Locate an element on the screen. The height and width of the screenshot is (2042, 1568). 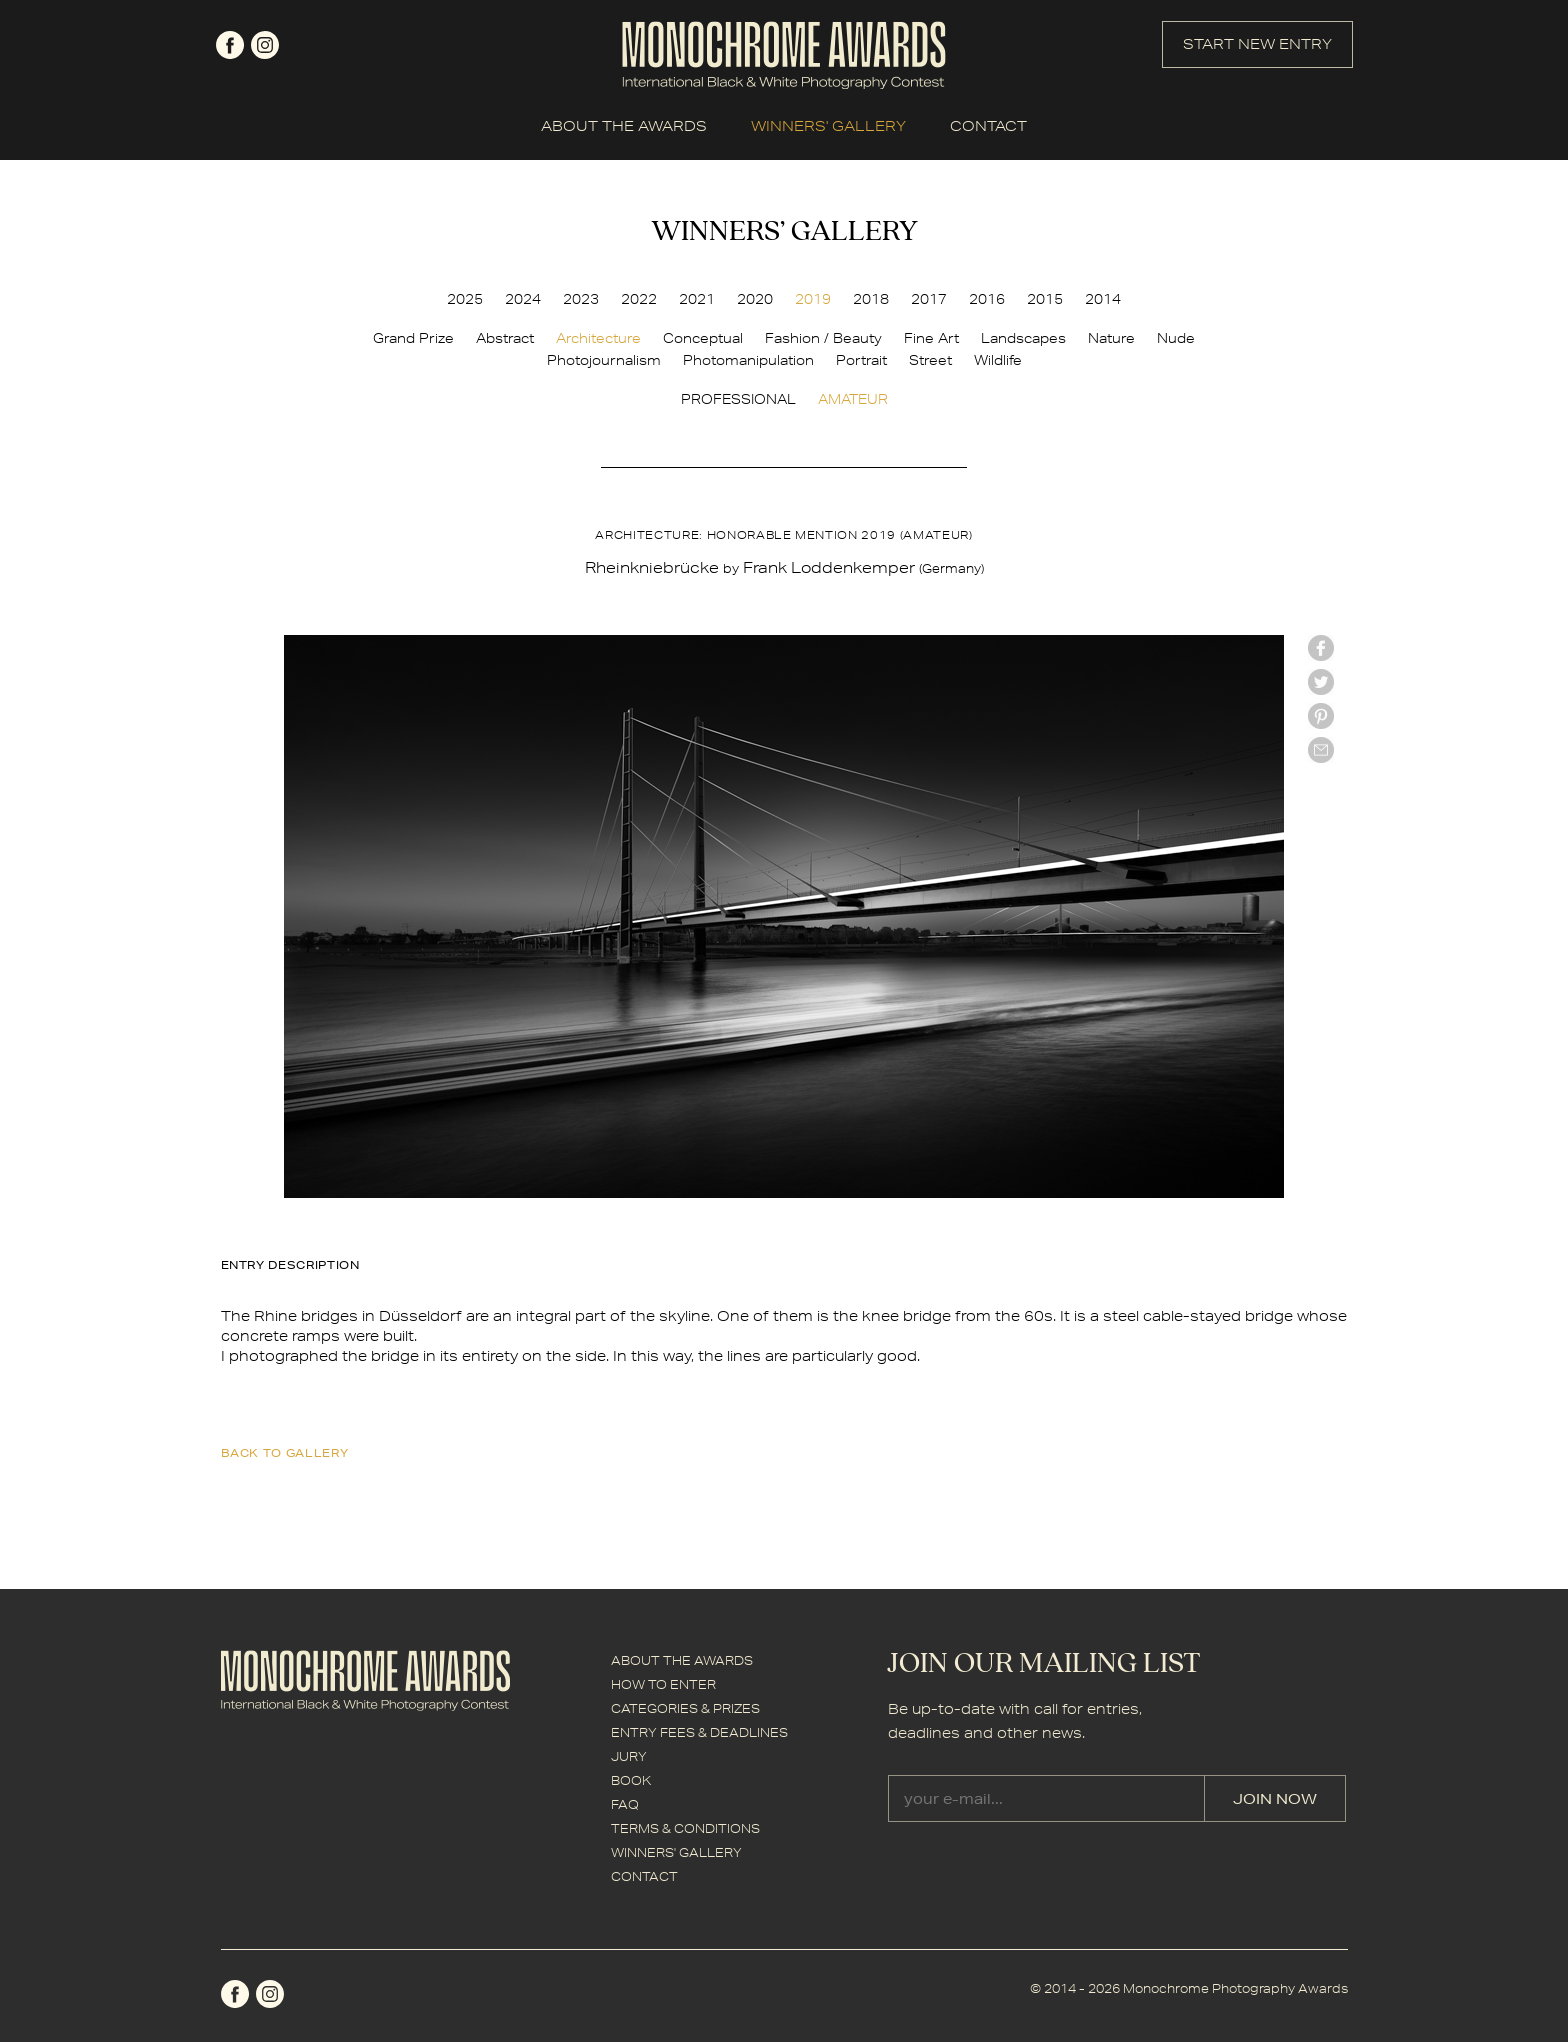
2018 is located at coordinates (871, 299).